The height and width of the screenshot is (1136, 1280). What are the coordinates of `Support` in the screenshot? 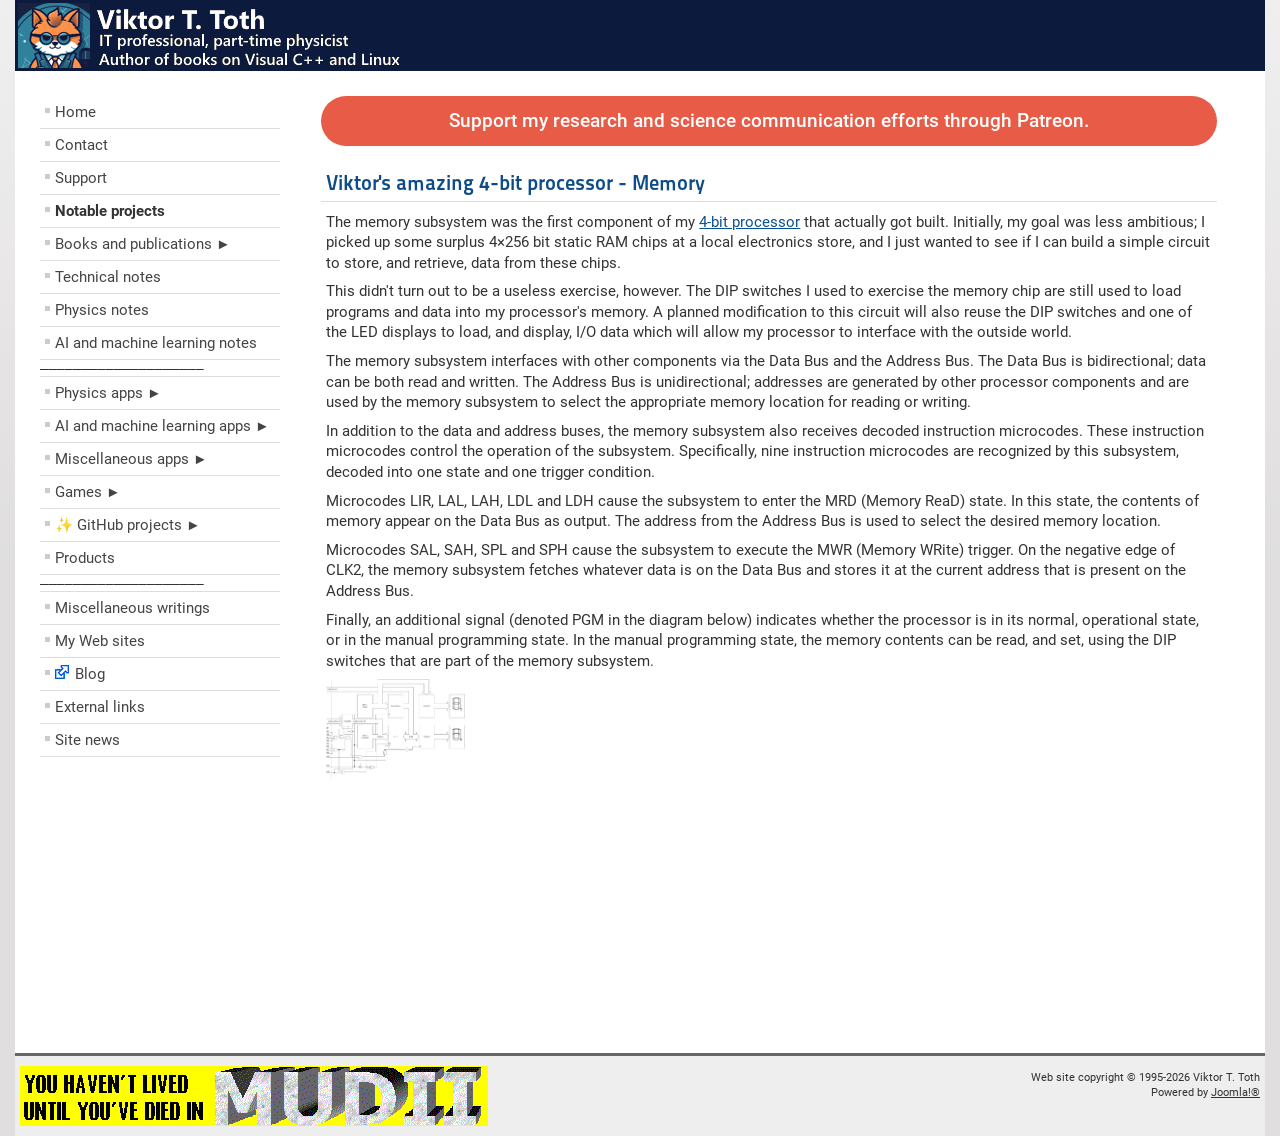 It's located at (81, 178).